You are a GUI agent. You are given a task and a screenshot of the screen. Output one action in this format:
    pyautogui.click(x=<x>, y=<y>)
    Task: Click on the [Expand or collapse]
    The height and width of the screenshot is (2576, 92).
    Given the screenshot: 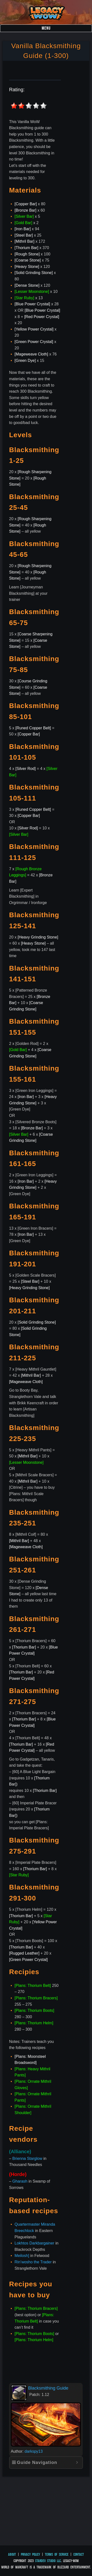 What is the action you would take?
    pyautogui.click(x=77, y=2462)
    